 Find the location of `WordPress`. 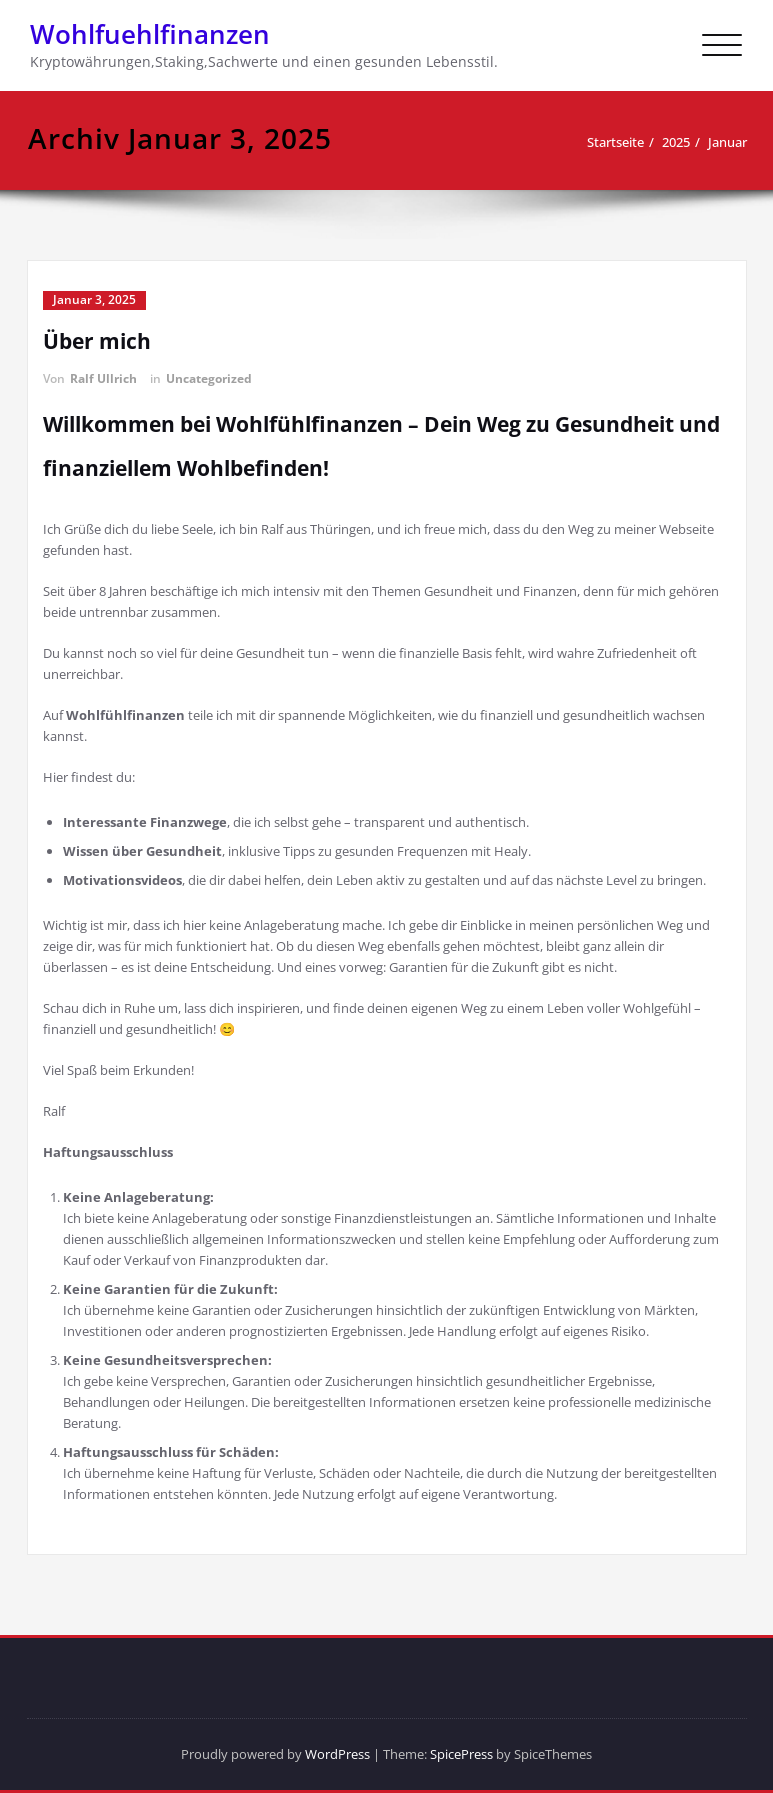

WordPress is located at coordinates (337, 1754).